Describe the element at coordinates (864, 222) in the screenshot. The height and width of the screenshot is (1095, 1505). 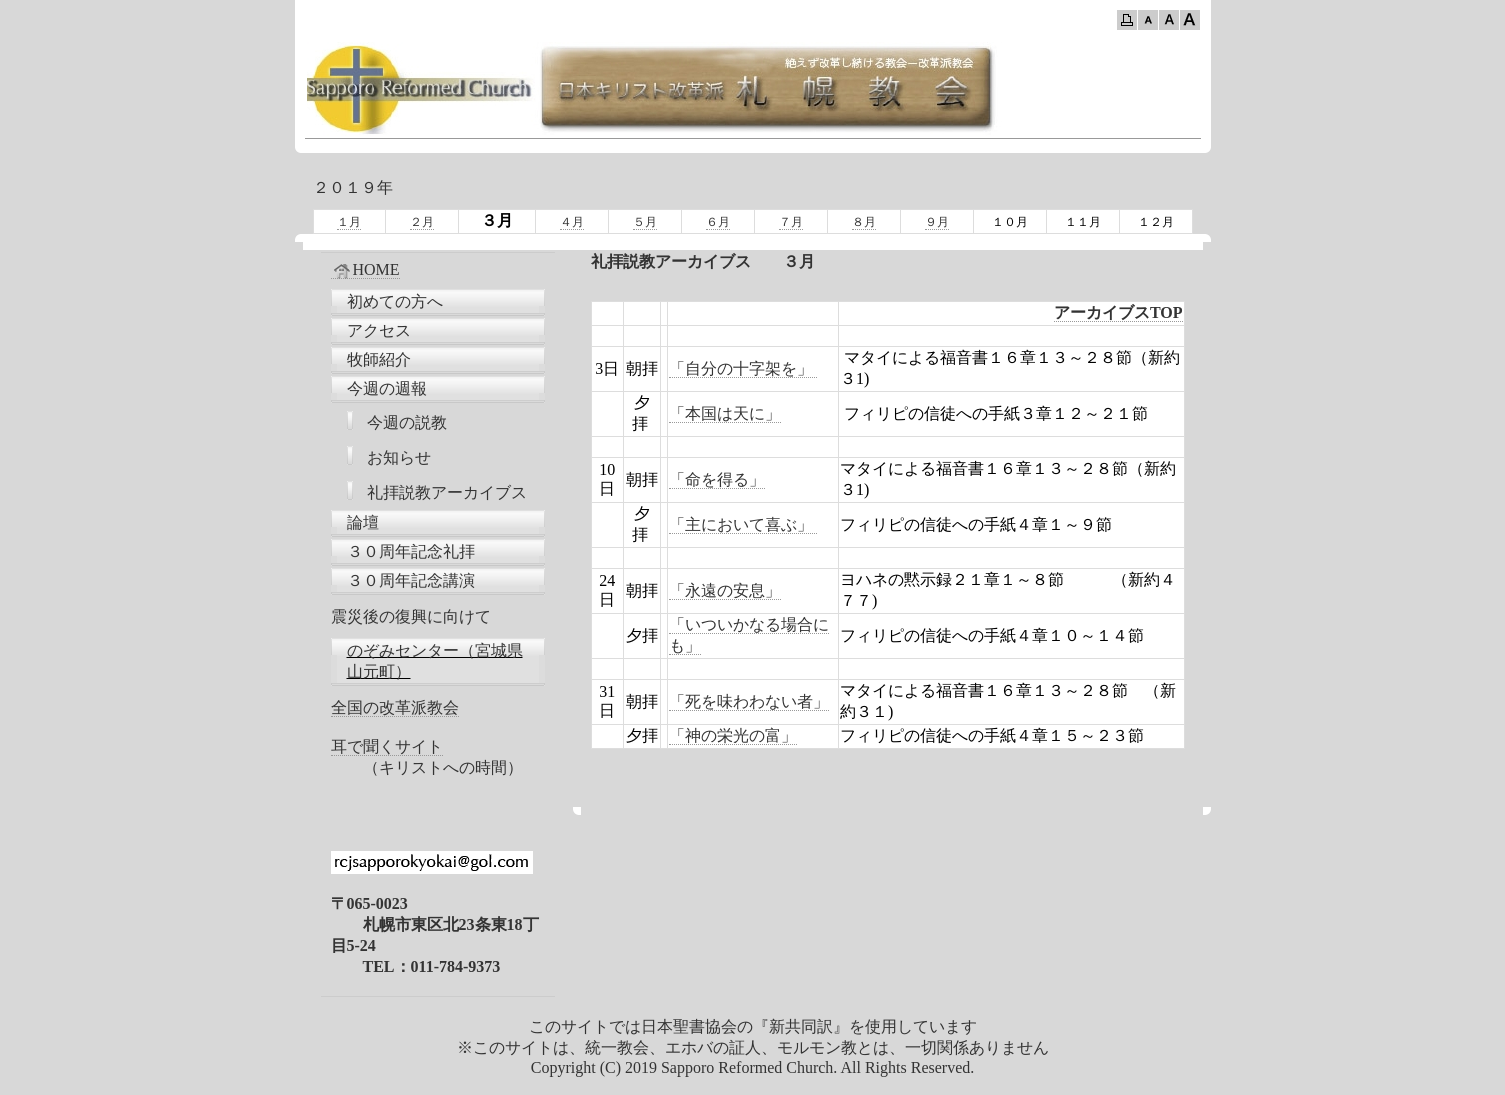
I see `８月` at that location.